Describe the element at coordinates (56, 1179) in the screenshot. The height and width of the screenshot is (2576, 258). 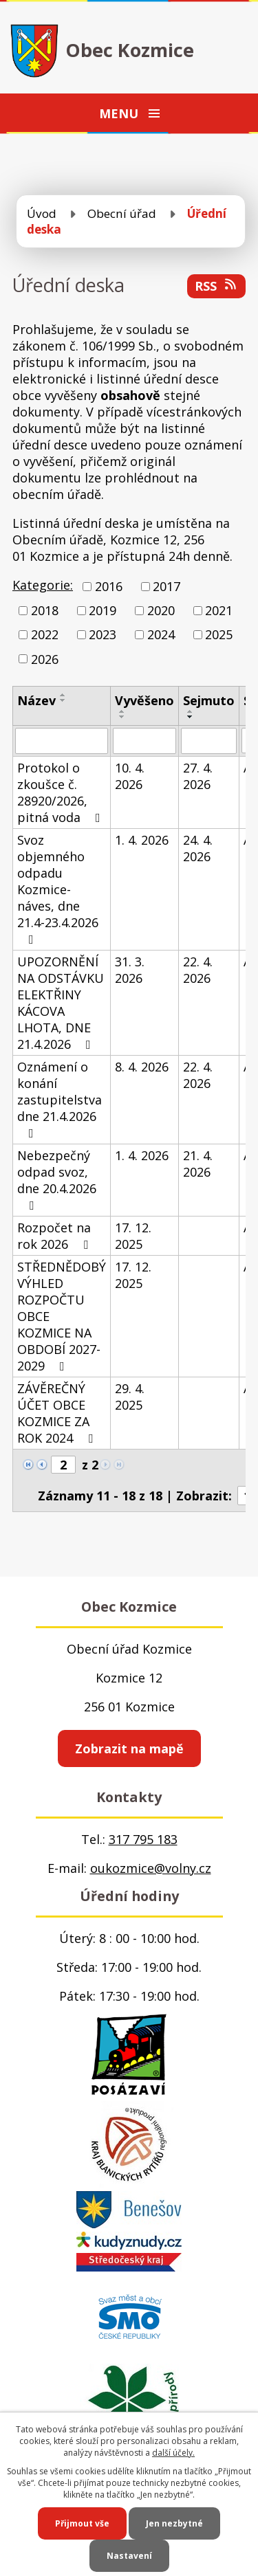
I see `Nebezpečný odpad svoz, dne 20.4.2026` at that location.